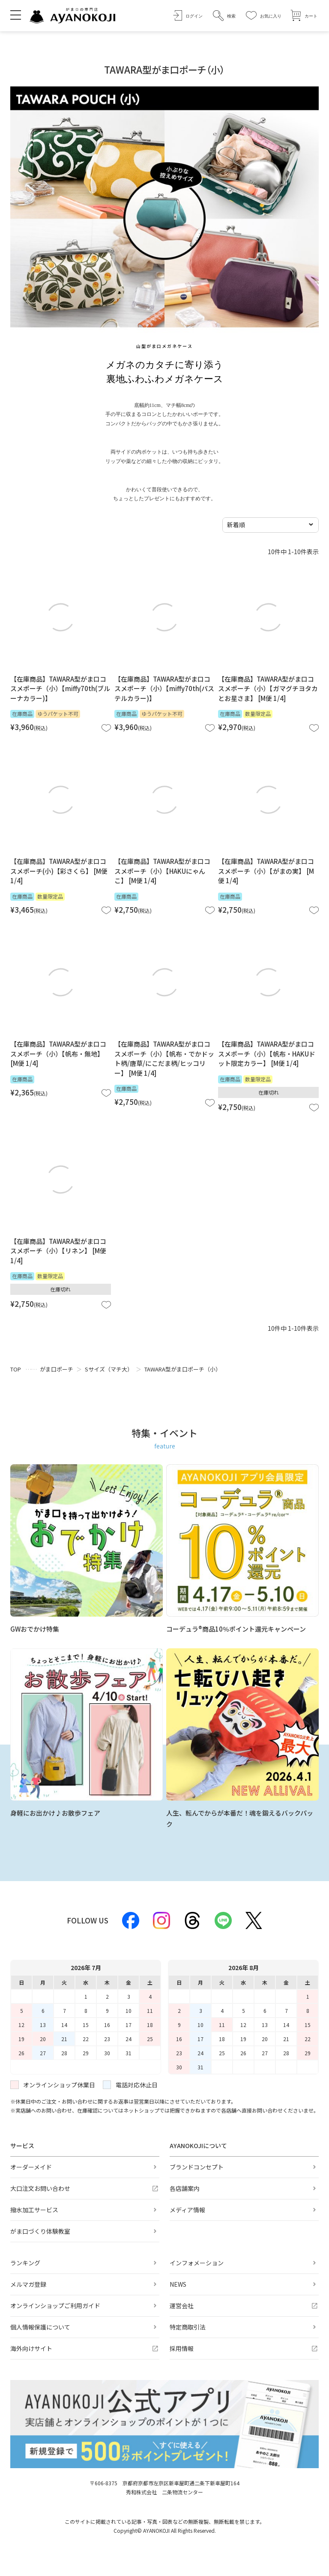  I want to click on 個人情報保護について, so click(40, 2327).